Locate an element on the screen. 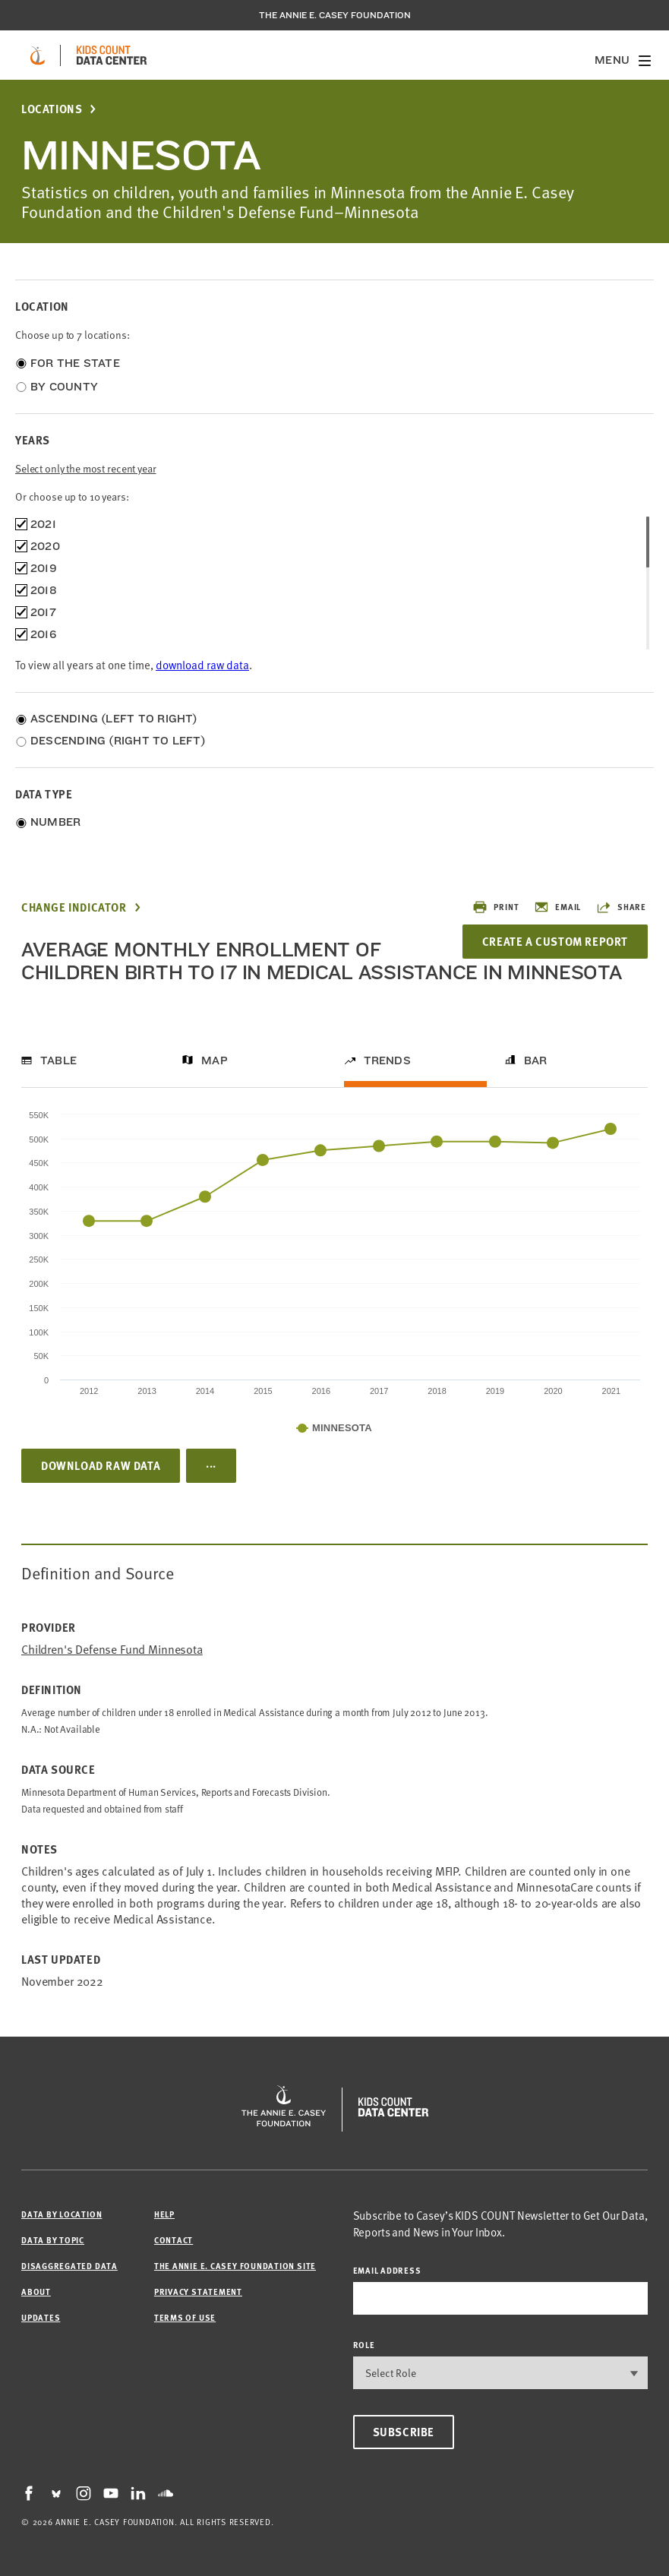 The image size is (669, 2576). Locations is located at coordinates (51, 109).